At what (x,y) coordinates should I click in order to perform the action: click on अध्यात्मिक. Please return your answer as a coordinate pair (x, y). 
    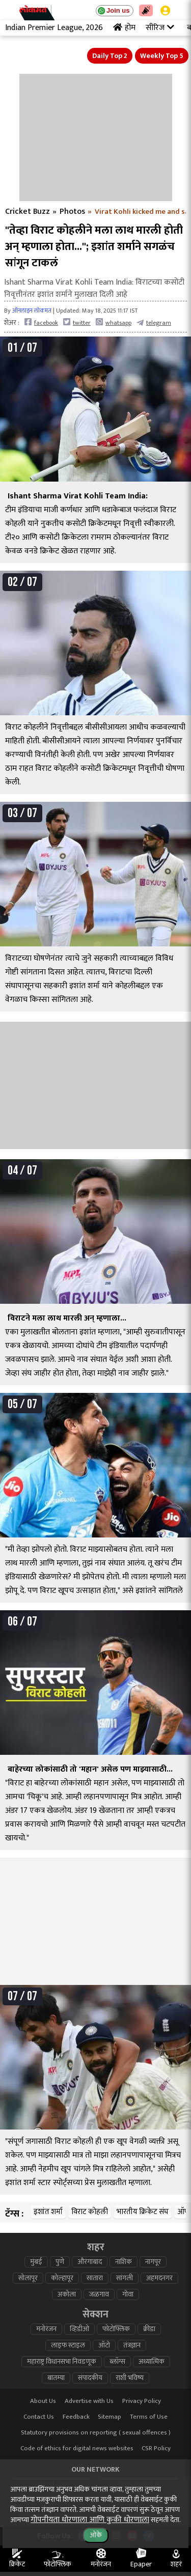
    Looking at the image, I should click on (152, 2361).